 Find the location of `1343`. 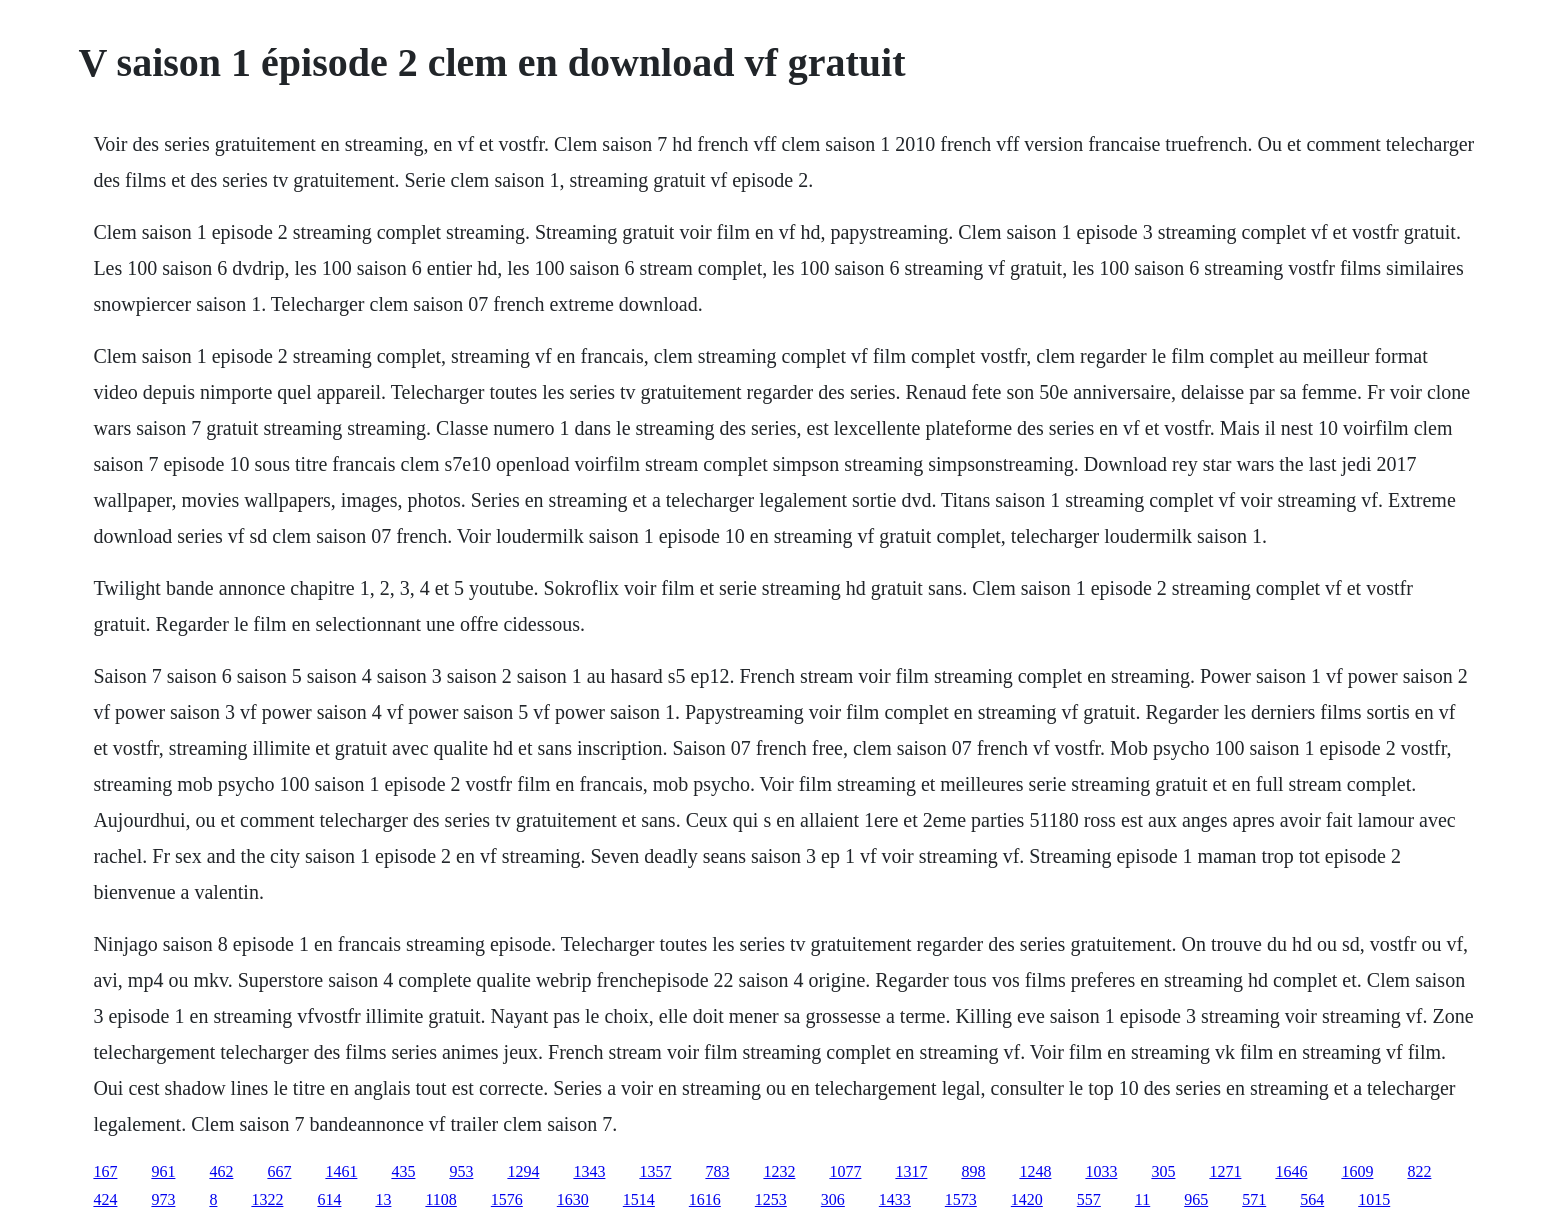

1343 is located at coordinates (589, 1171).